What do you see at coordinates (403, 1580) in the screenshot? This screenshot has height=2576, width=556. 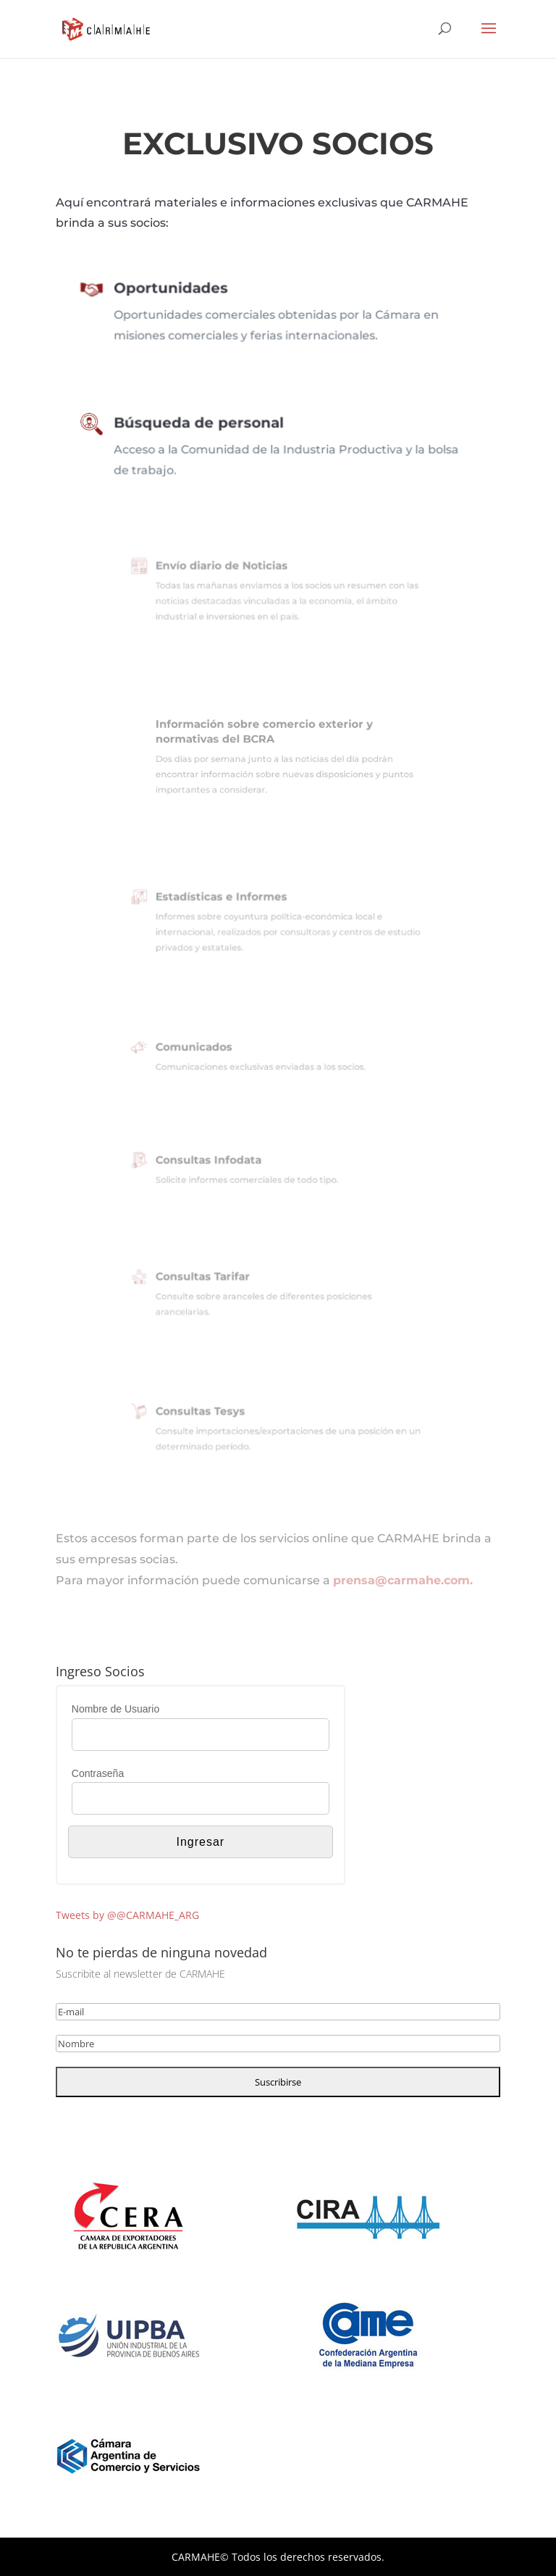 I see `prensa@carmahe.com.` at bounding box center [403, 1580].